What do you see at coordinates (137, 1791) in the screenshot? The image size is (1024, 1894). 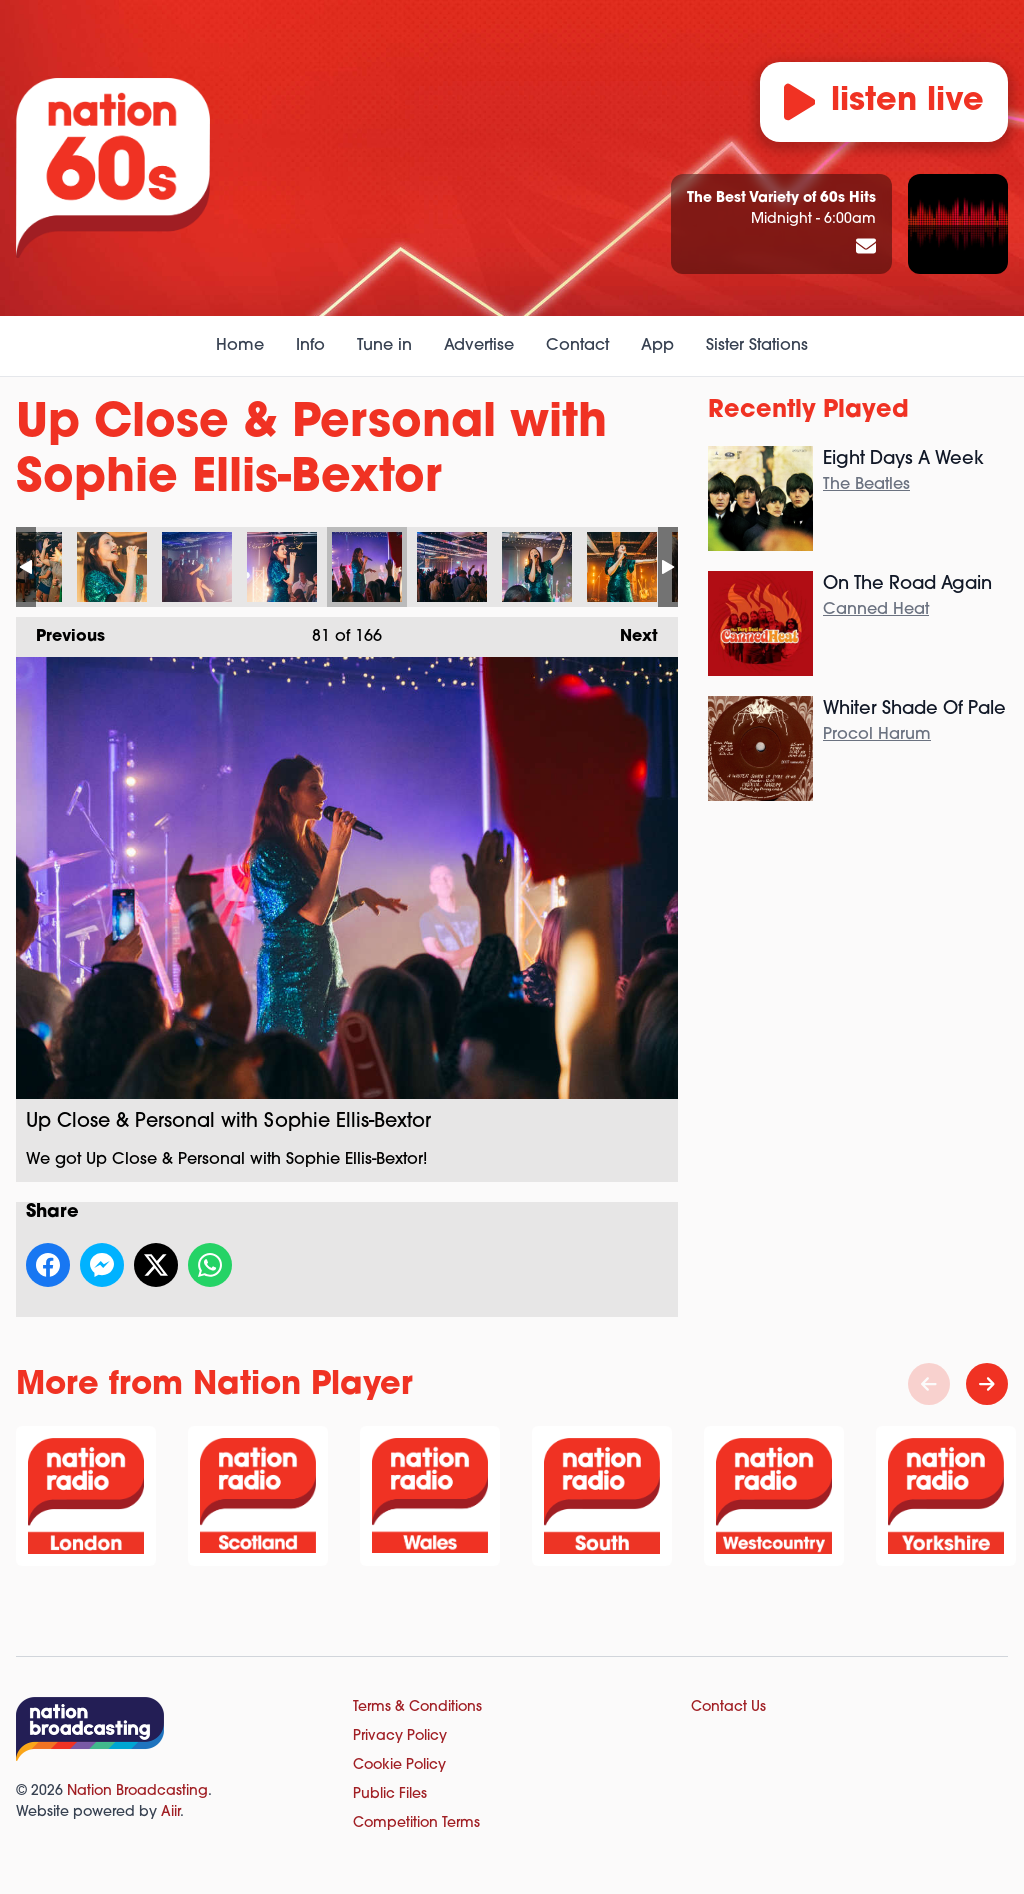 I see `Nation Broadcasting` at bounding box center [137, 1791].